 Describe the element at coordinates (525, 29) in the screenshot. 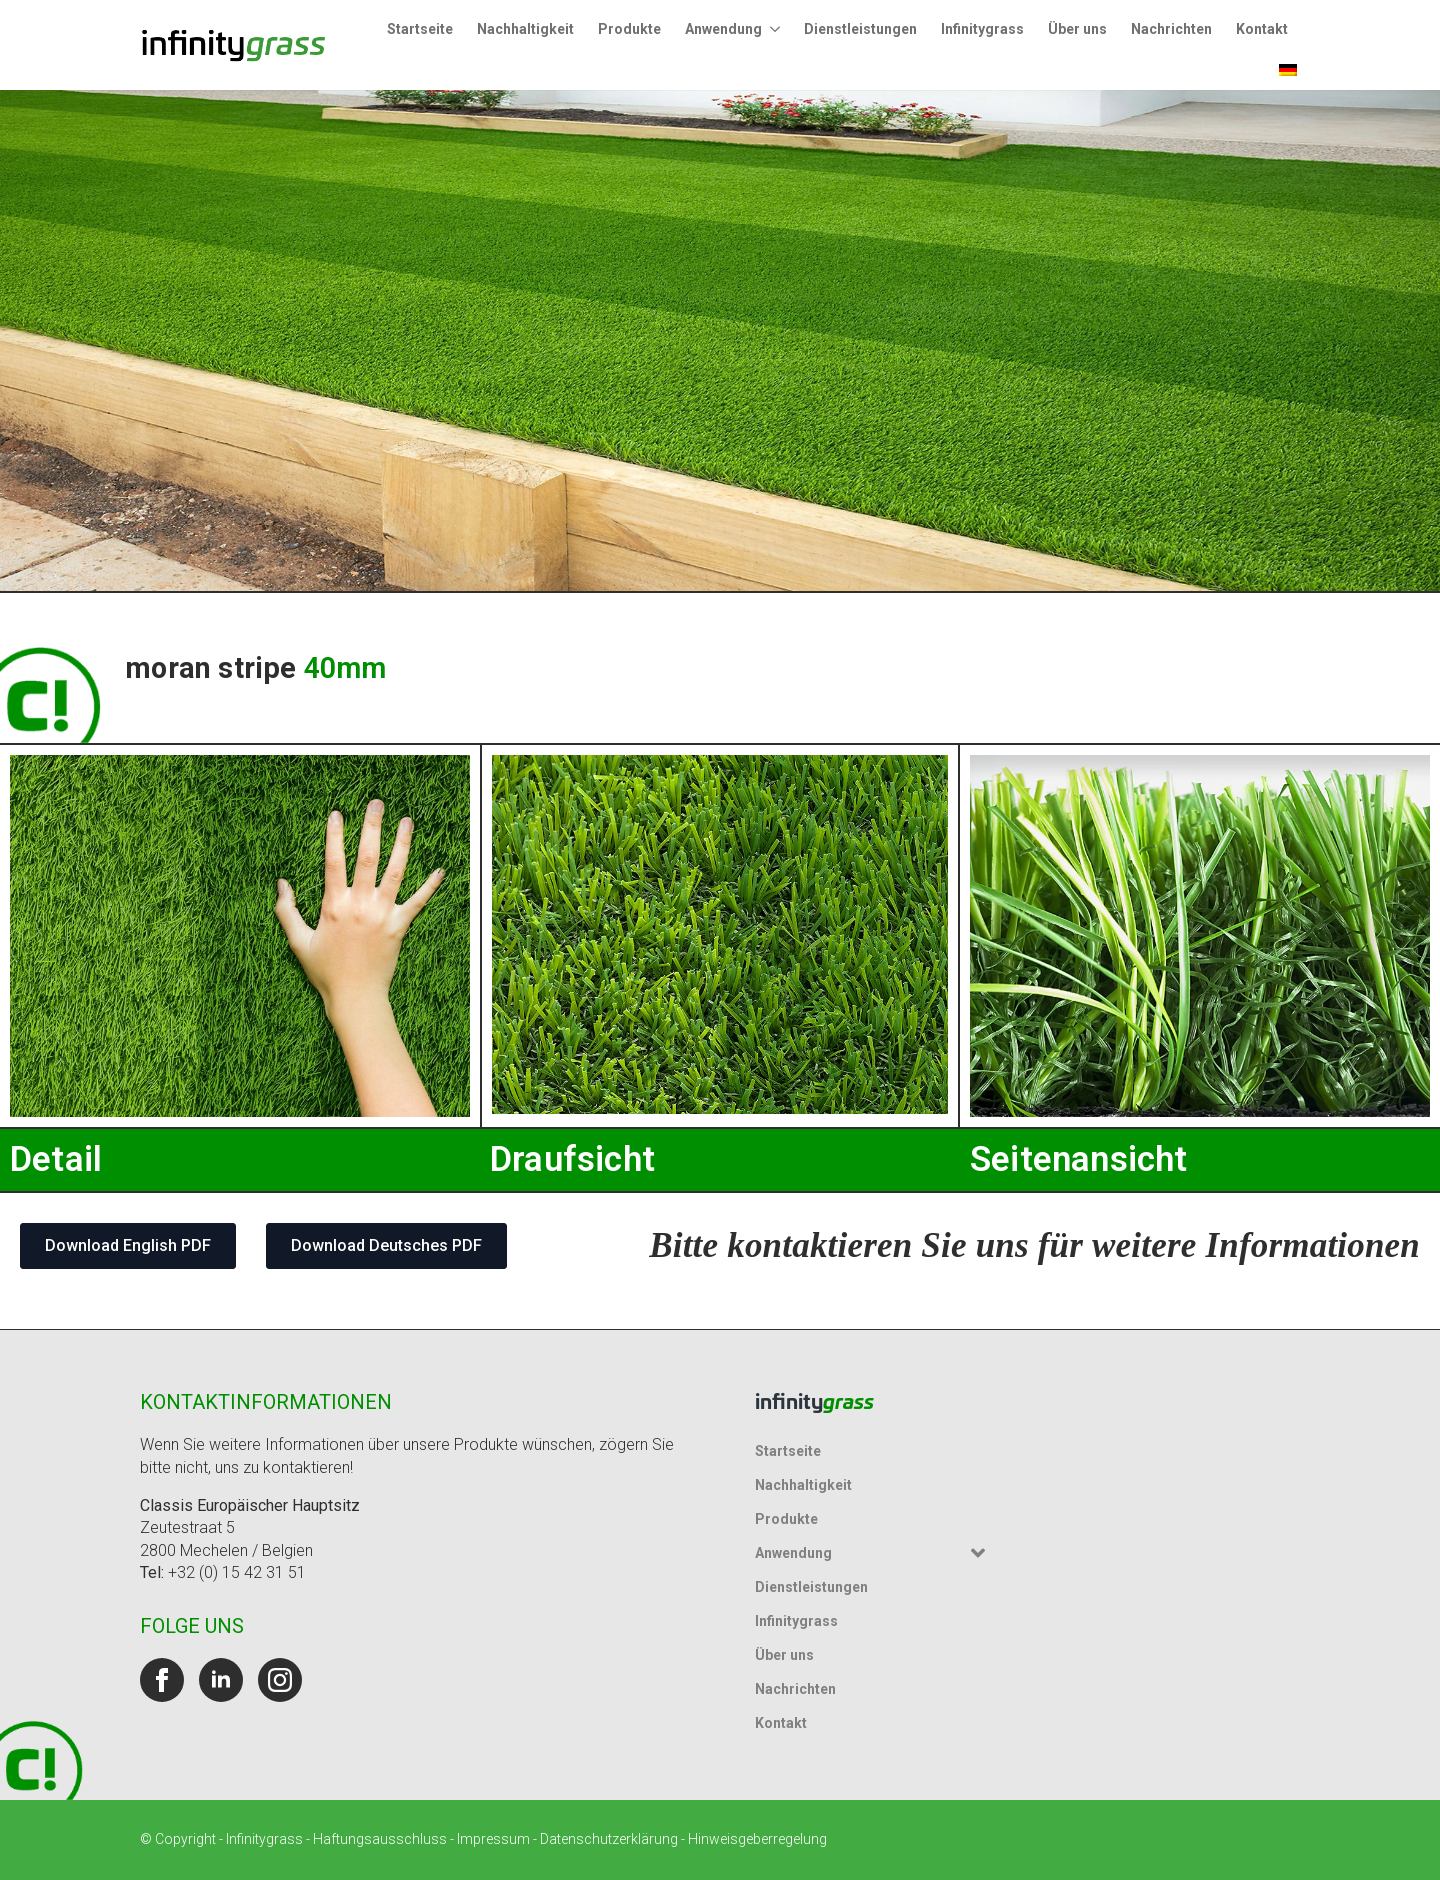

I see `Nachhaltigkeit` at that location.